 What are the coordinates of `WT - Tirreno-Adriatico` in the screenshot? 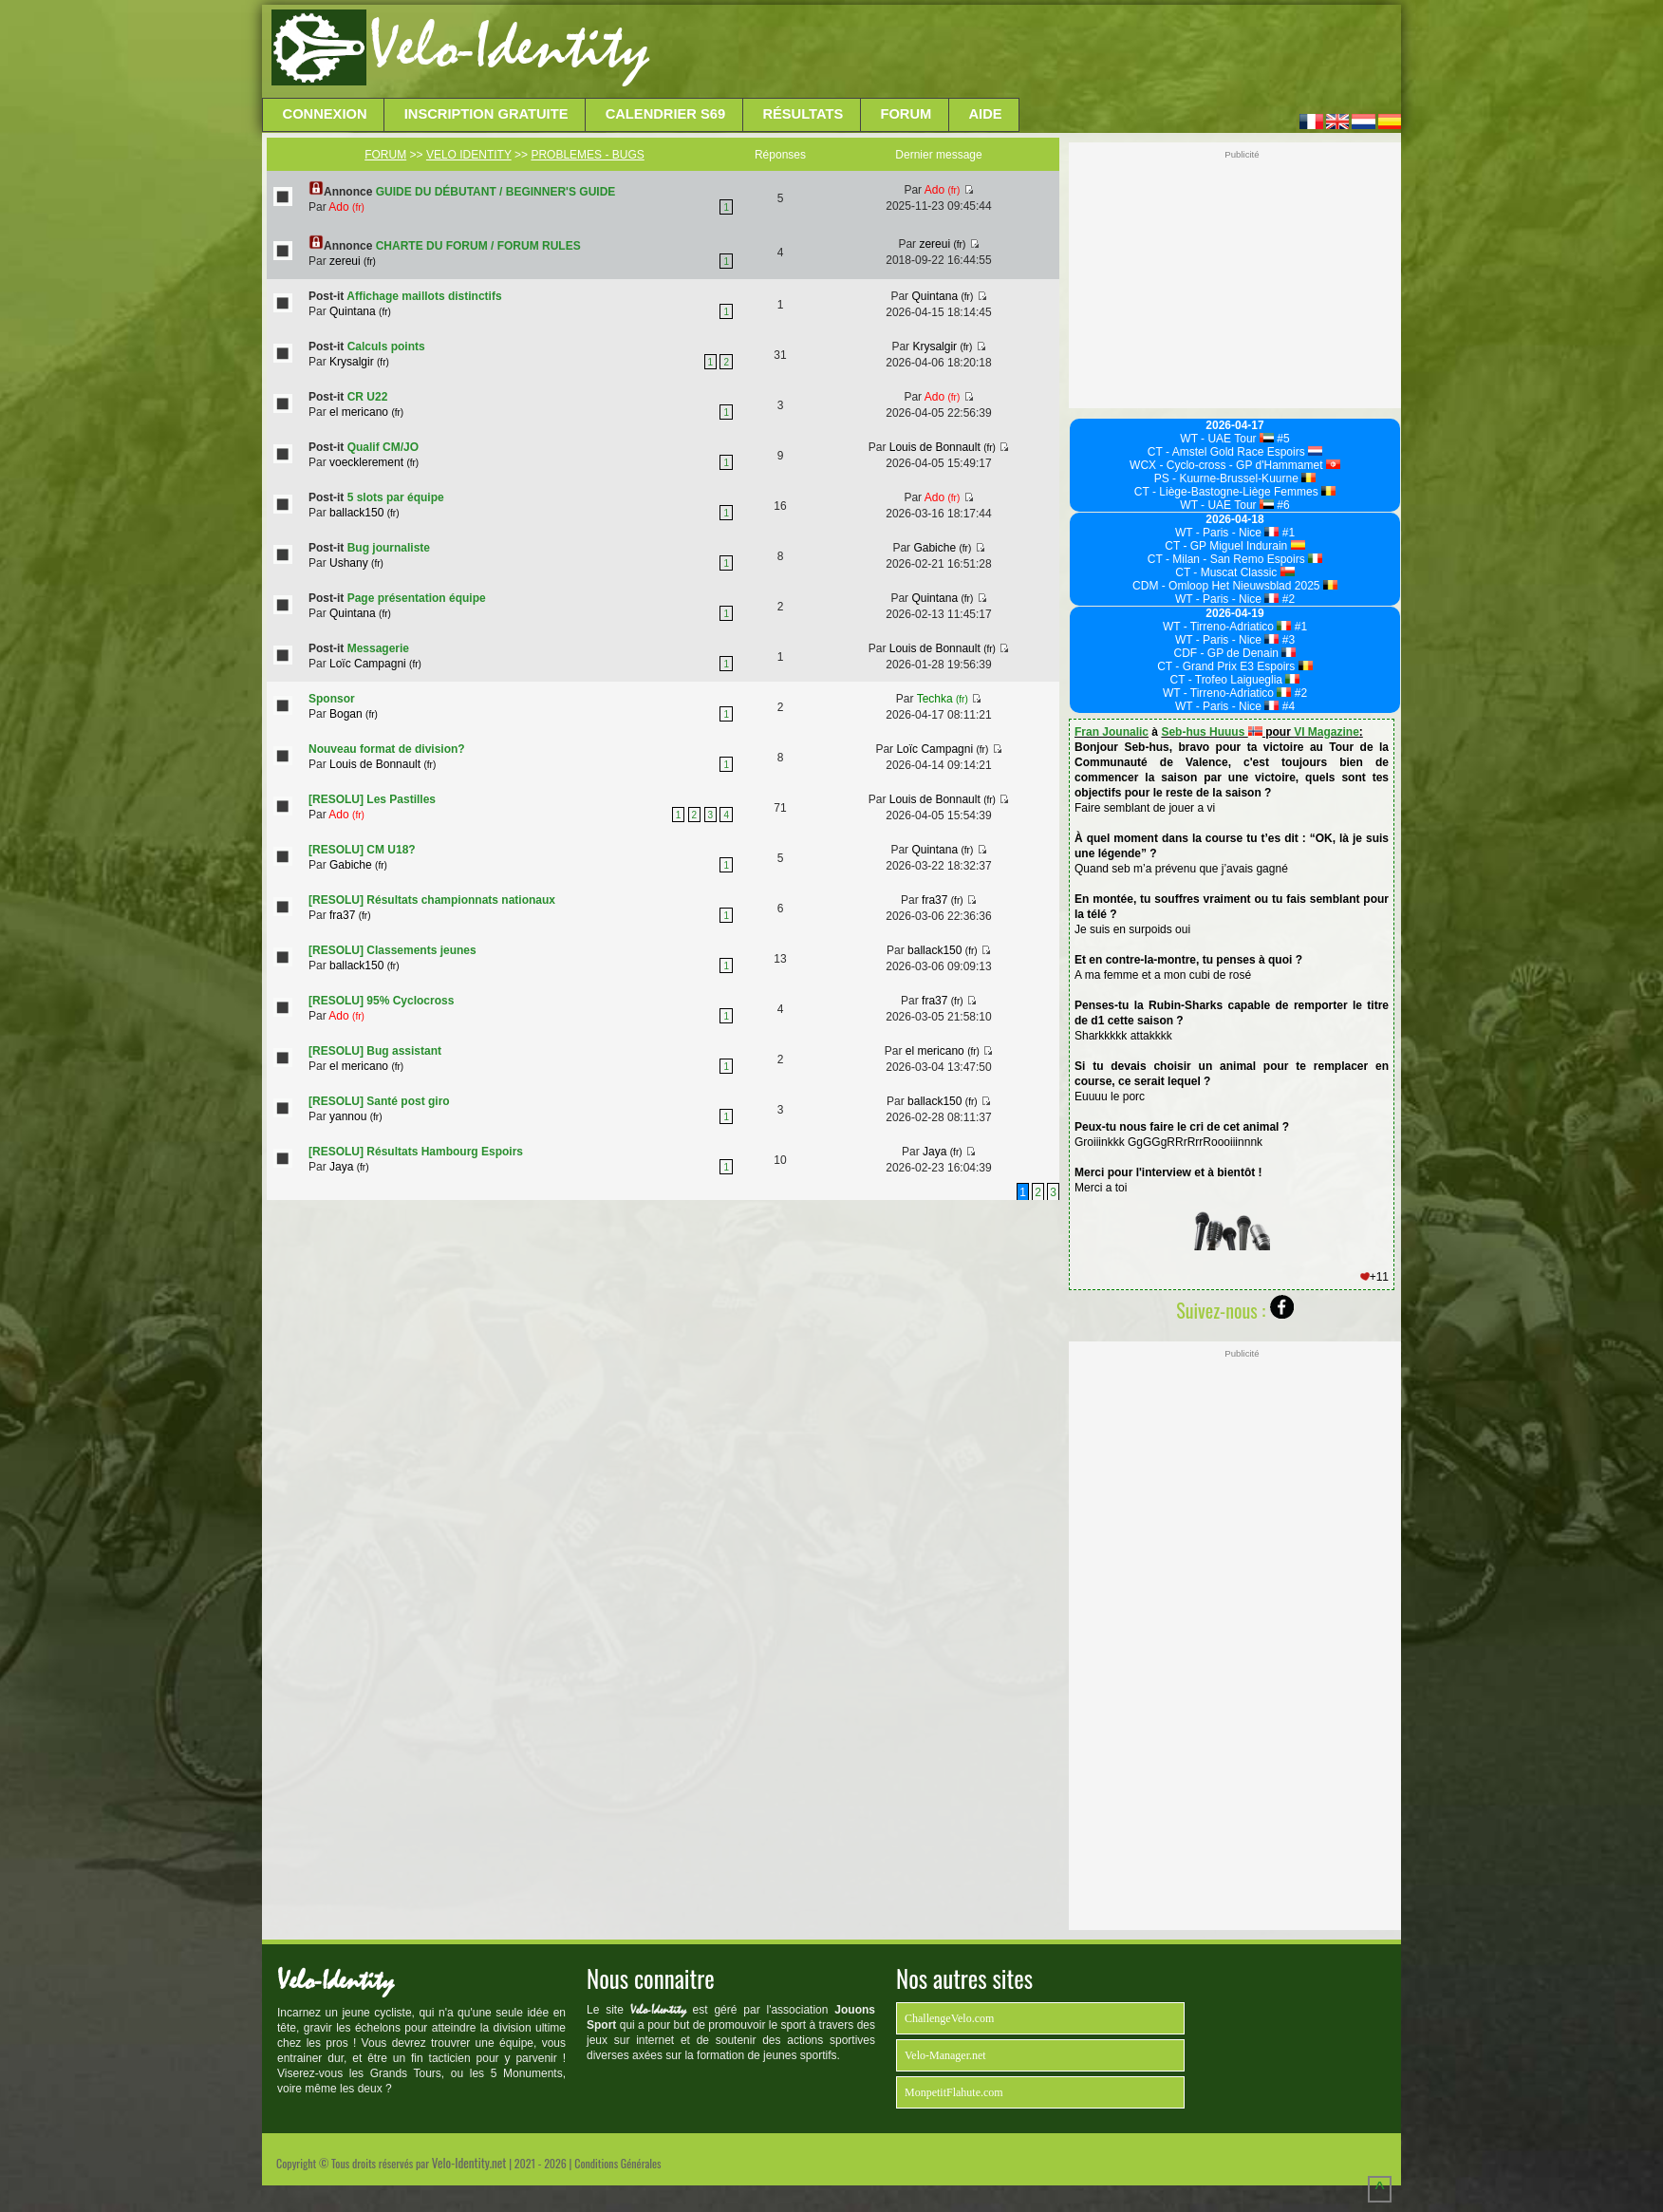 It's located at (1227, 626).